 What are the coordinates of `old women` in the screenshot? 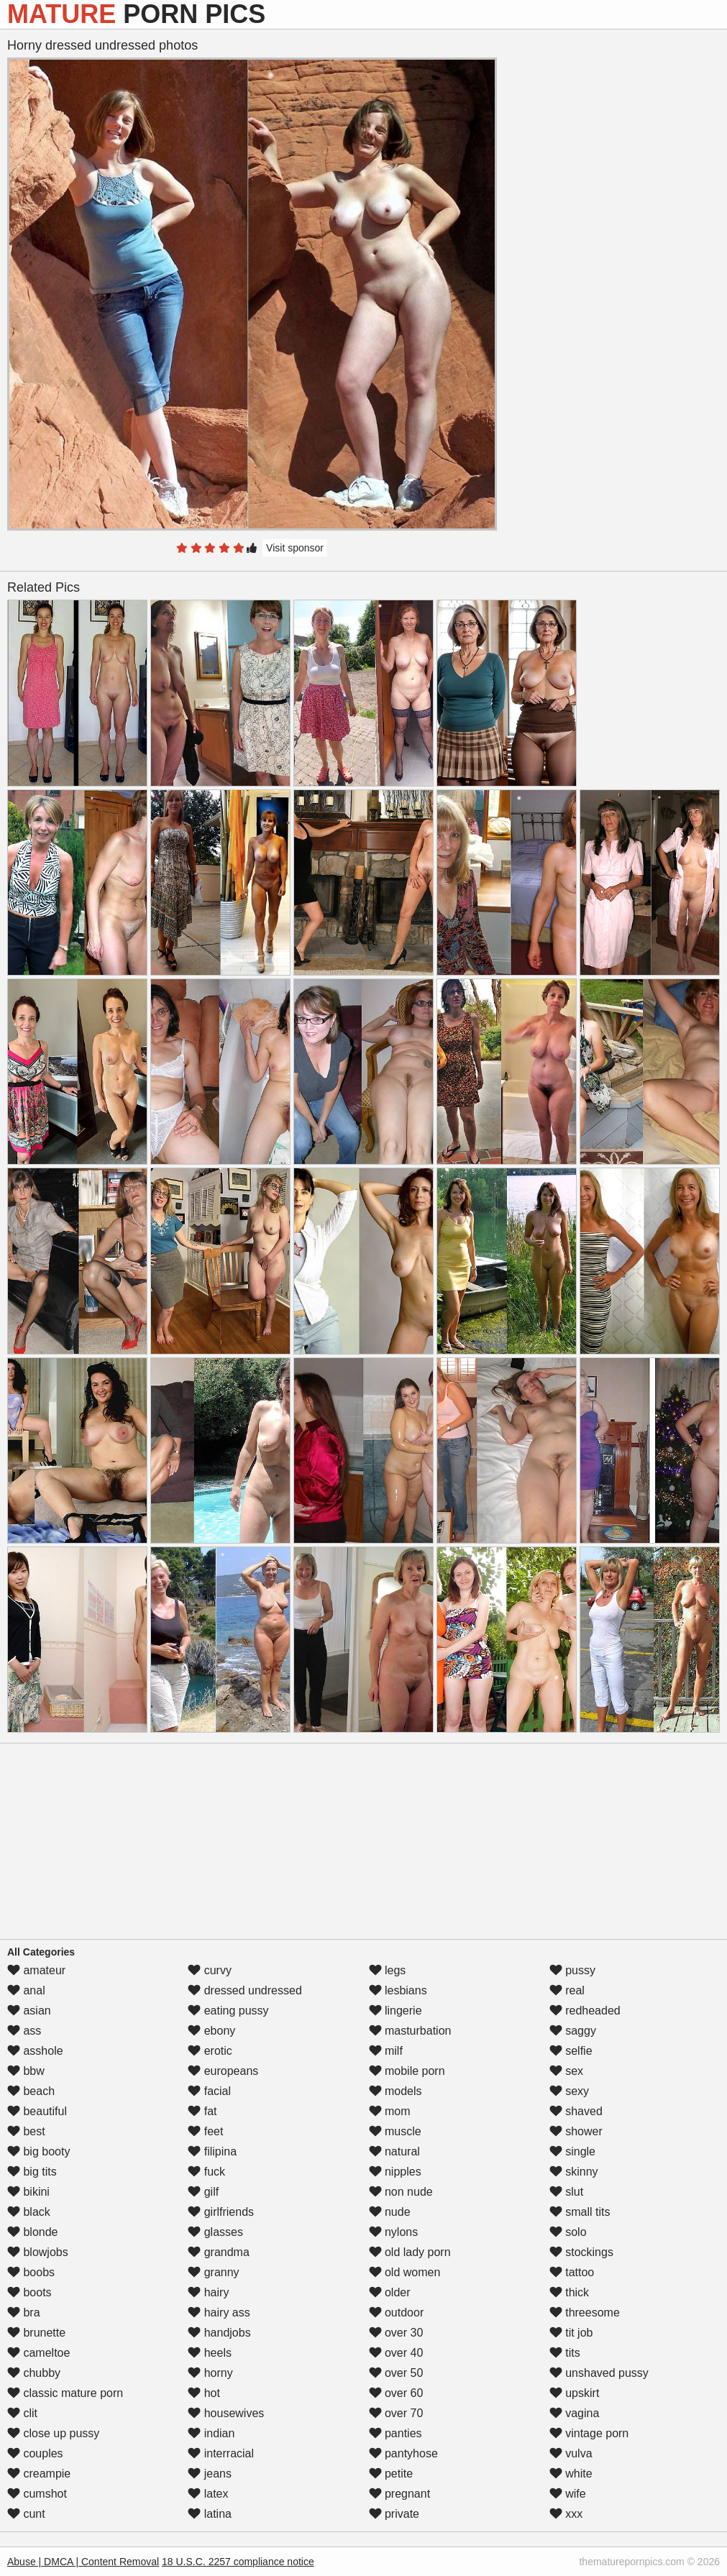 It's located at (405, 2272).